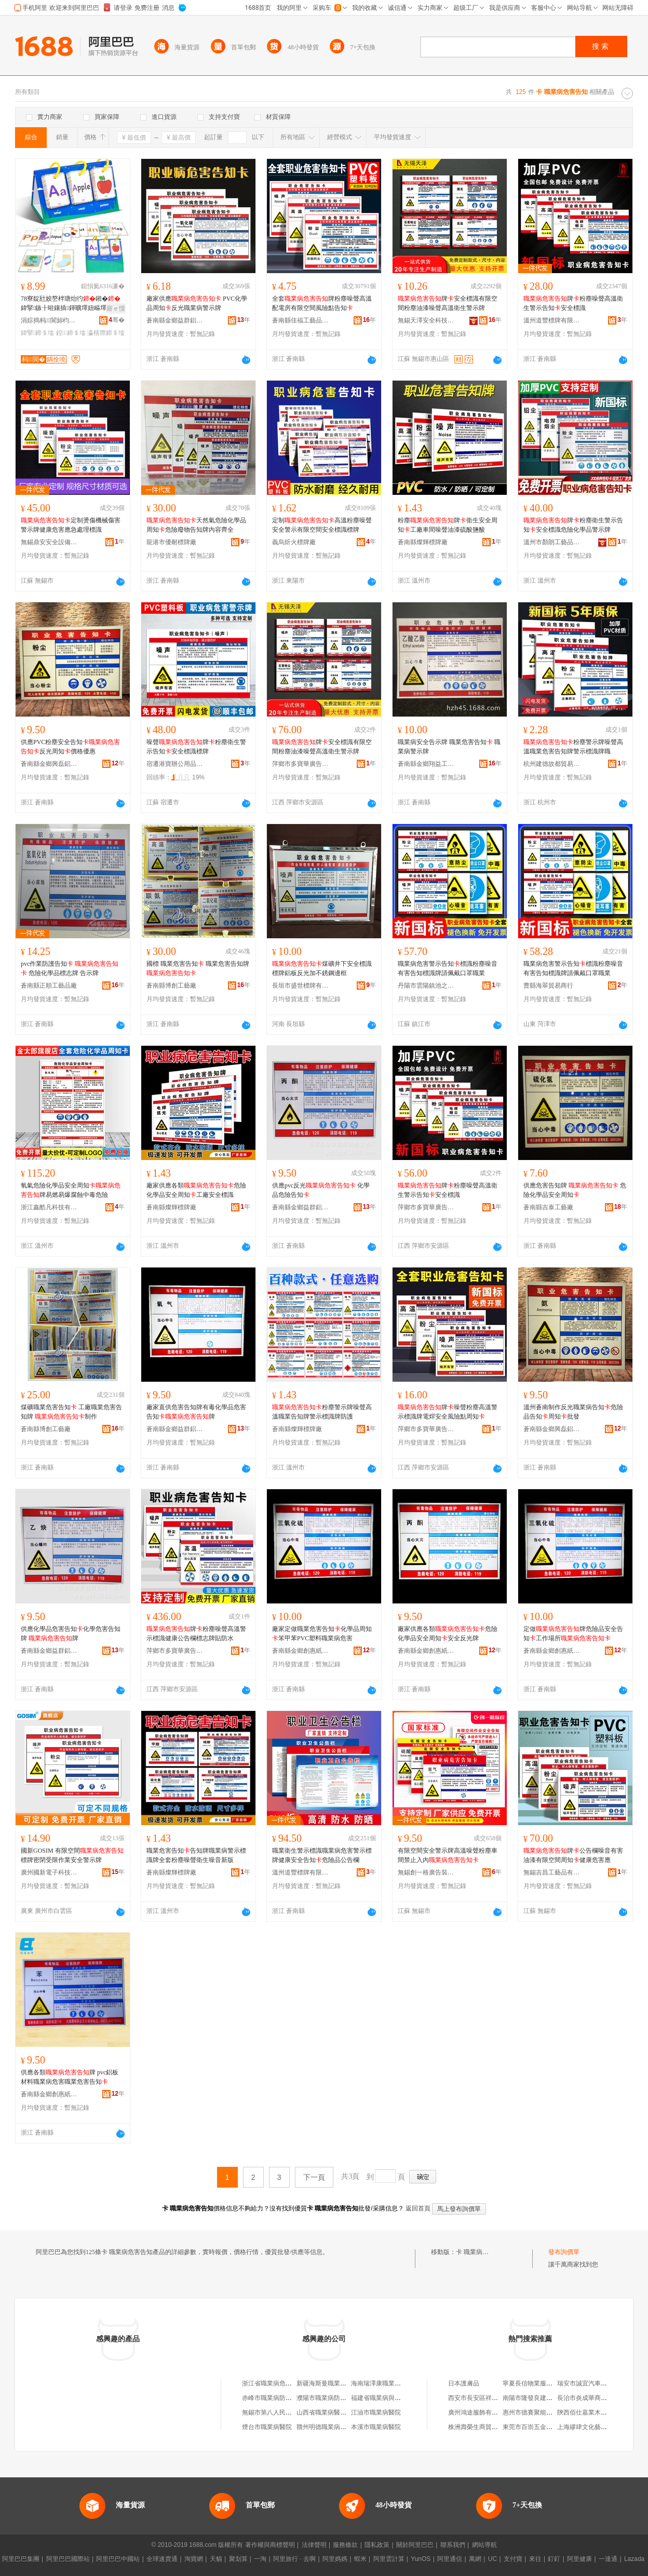 The width and height of the screenshot is (648, 2576). What do you see at coordinates (543, 2412) in the screenshot?
I see `惠州市德賽聚能電池有限公司` at bounding box center [543, 2412].